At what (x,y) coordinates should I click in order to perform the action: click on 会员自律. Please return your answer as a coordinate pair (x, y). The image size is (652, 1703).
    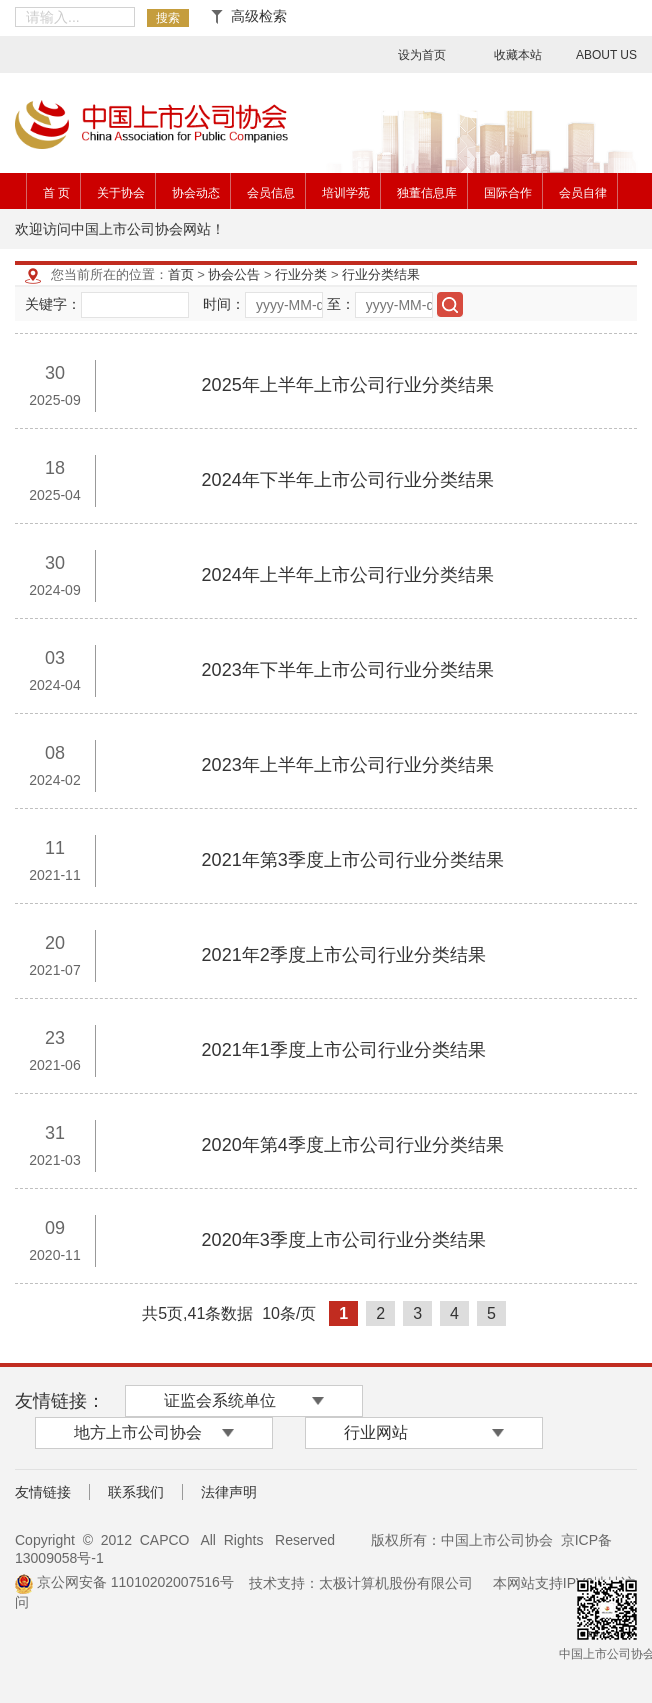
    Looking at the image, I should click on (583, 193).